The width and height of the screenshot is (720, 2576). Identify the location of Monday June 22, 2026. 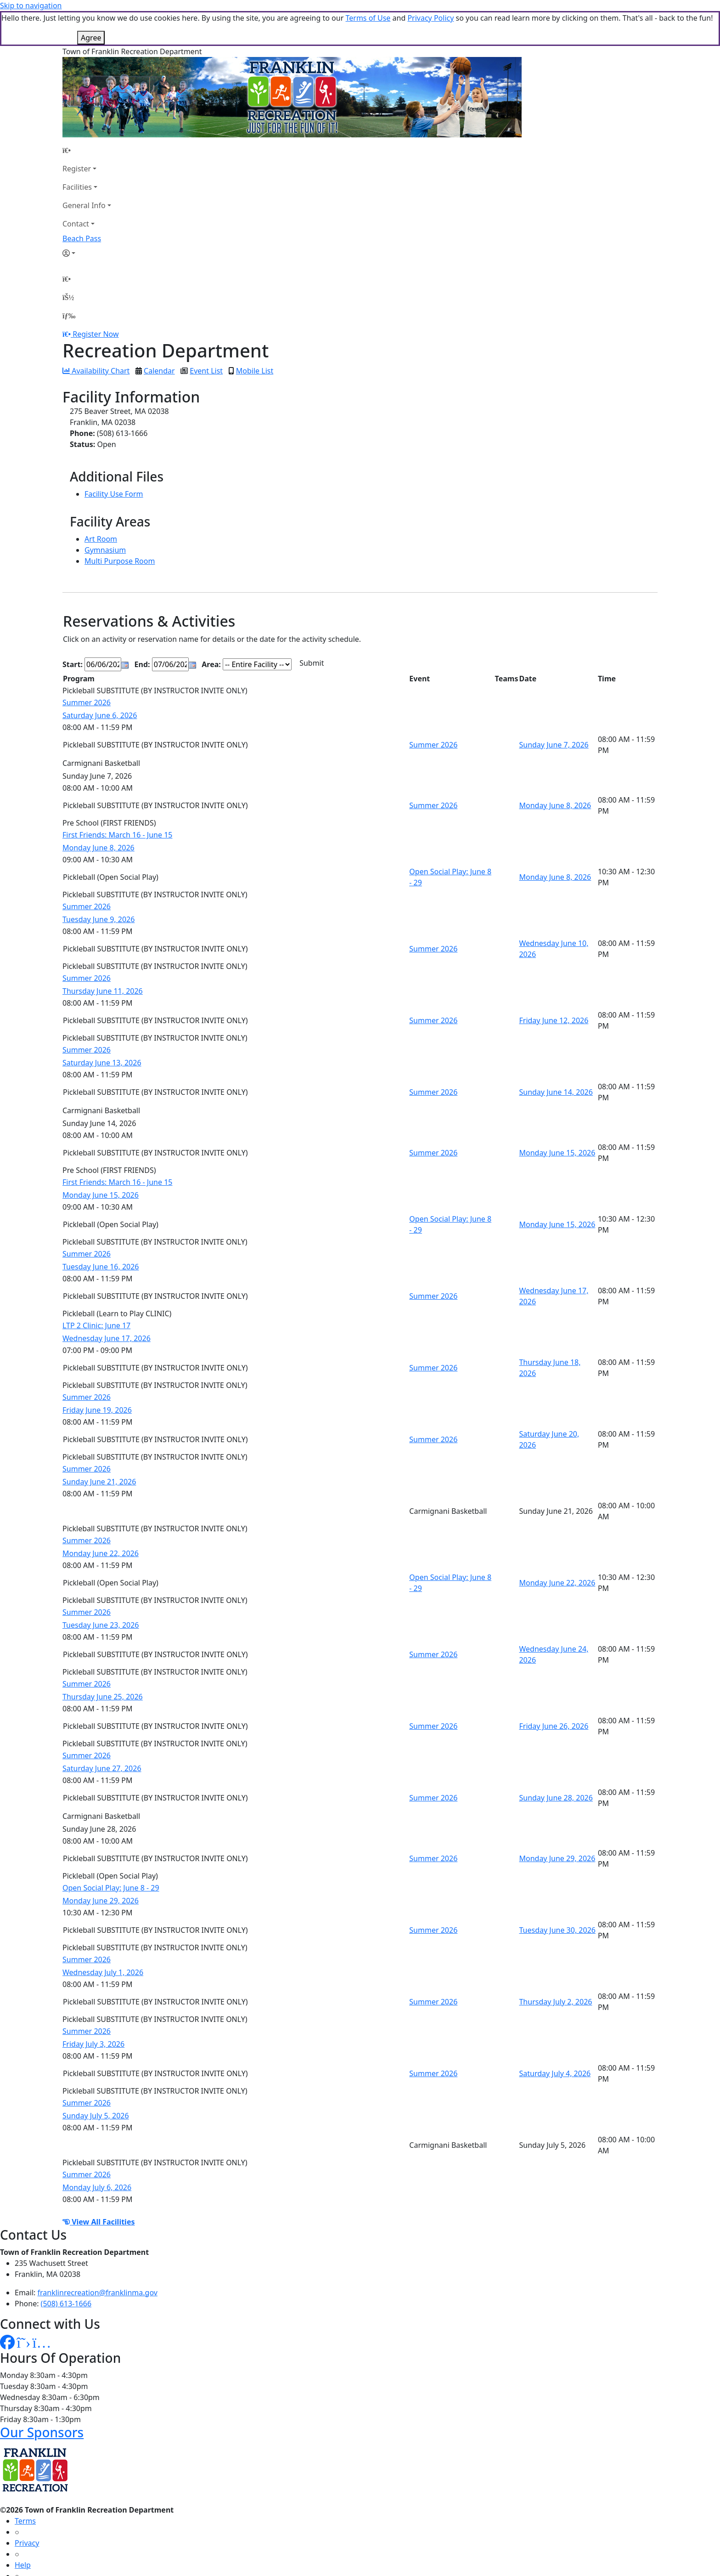
(100, 1518).